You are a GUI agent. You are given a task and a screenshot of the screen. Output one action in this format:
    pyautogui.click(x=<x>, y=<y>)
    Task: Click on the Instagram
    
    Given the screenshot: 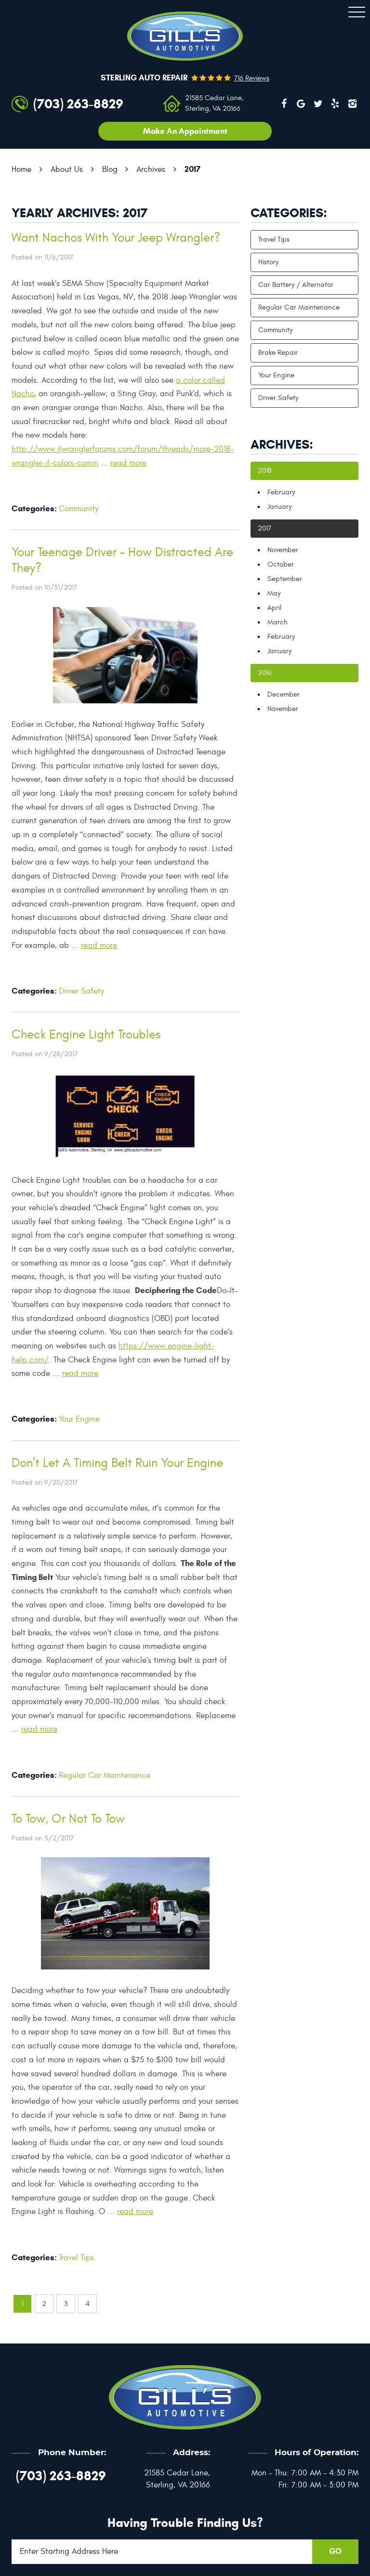 What is the action you would take?
    pyautogui.click(x=352, y=103)
    